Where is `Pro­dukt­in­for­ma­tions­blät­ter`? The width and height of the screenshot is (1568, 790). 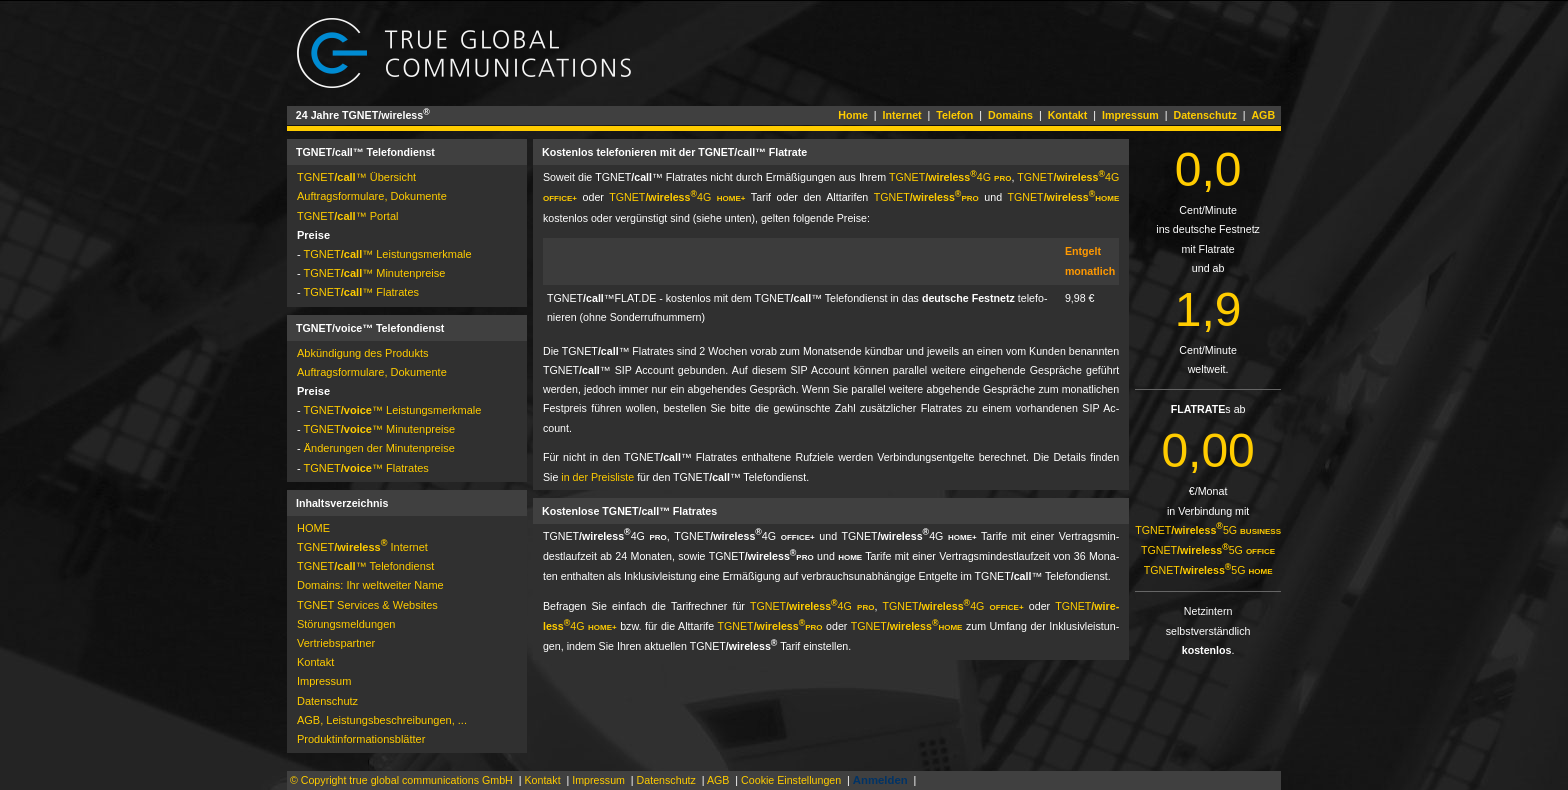 Pro­dukt­in­for­ma­tions­blät­ter is located at coordinates (361, 739).